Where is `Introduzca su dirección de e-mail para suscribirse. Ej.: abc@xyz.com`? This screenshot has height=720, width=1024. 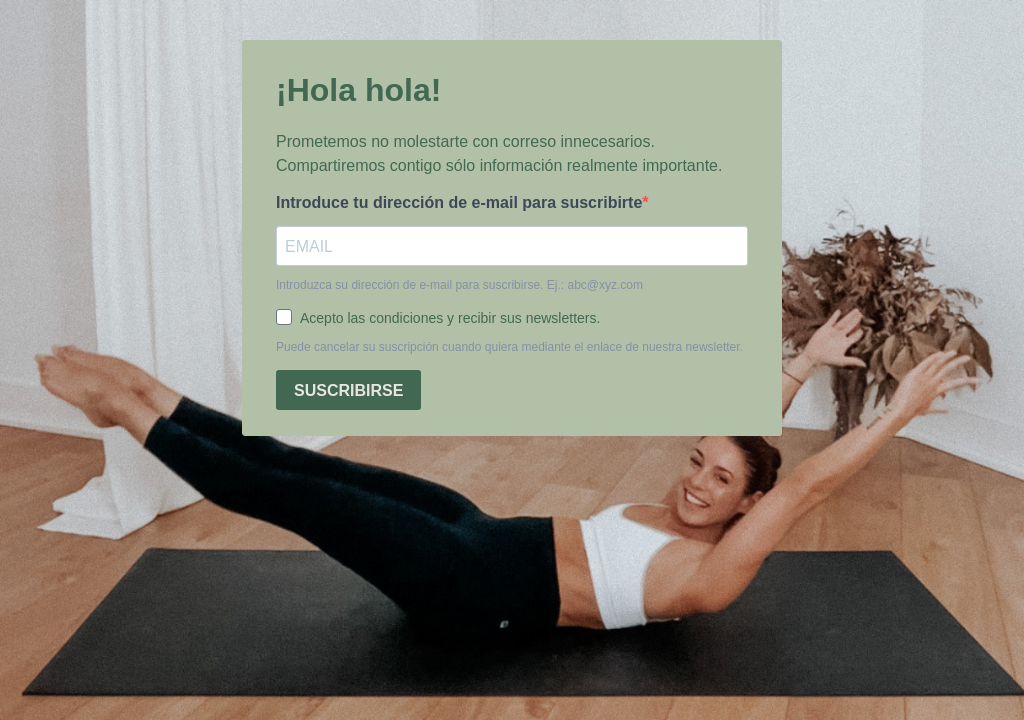
Introduzca su dirección de e-mail para suscribirse. Ej.: abc@xyz.com is located at coordinates (459, 285).